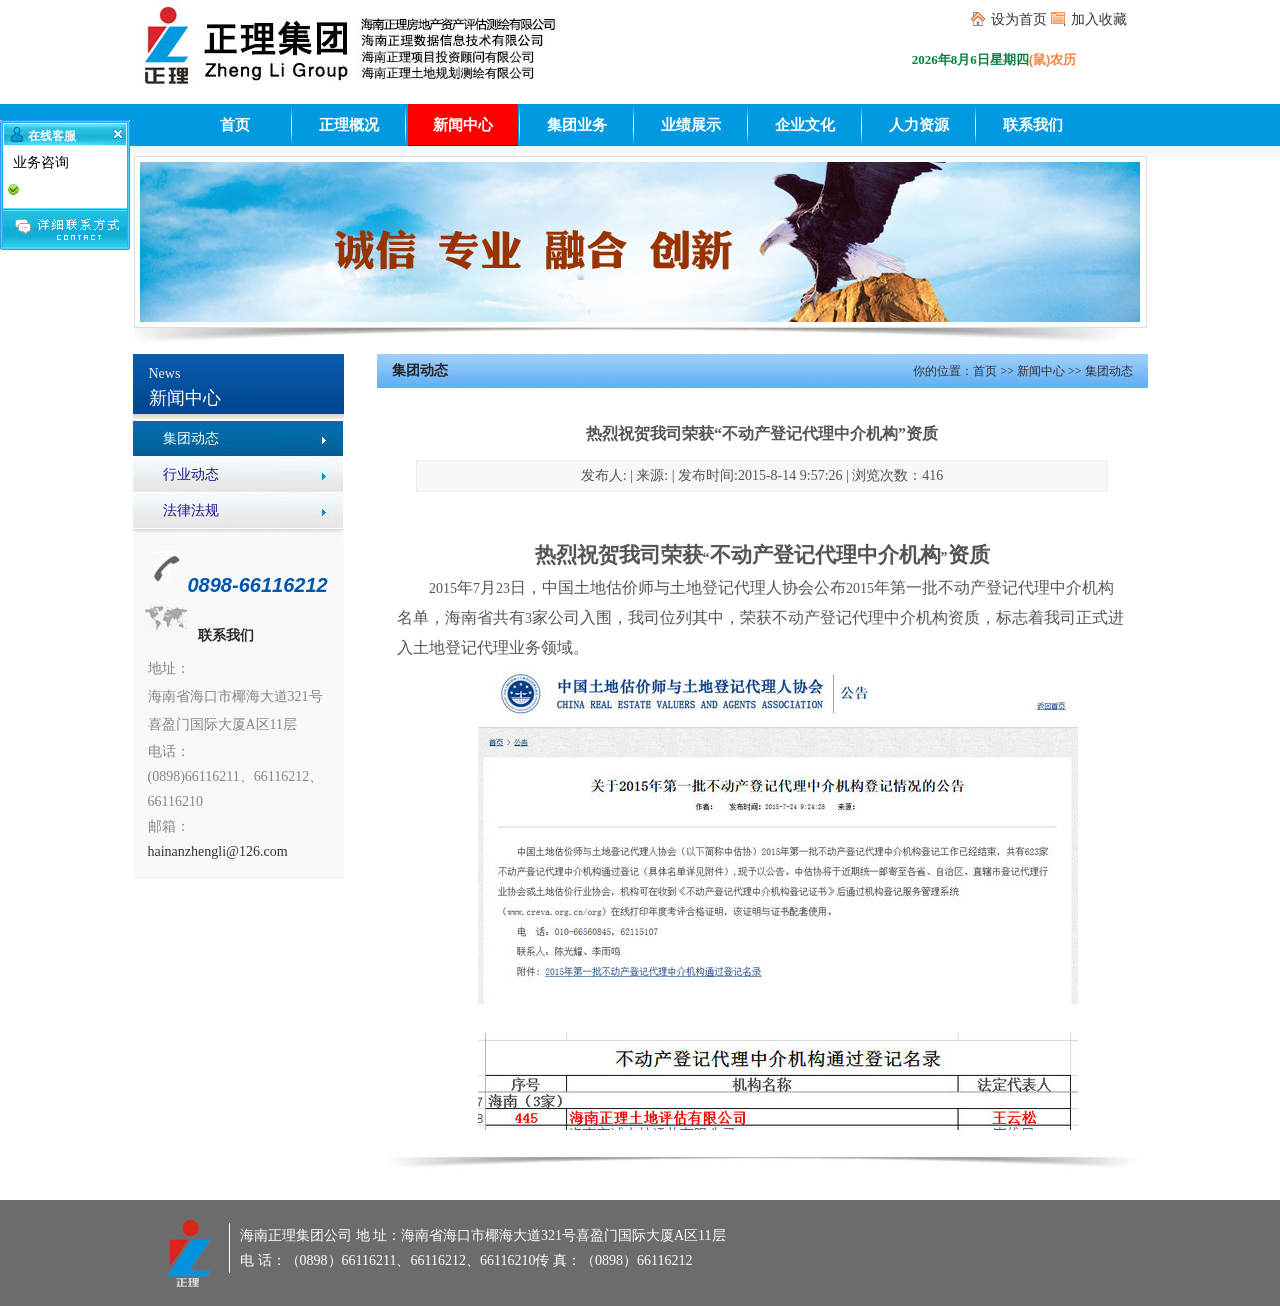 This screenshot has height=1306, width=1280. Describe the element at coordinates (1099, 19) in the screenshot. I see `加入收藏` at that location.